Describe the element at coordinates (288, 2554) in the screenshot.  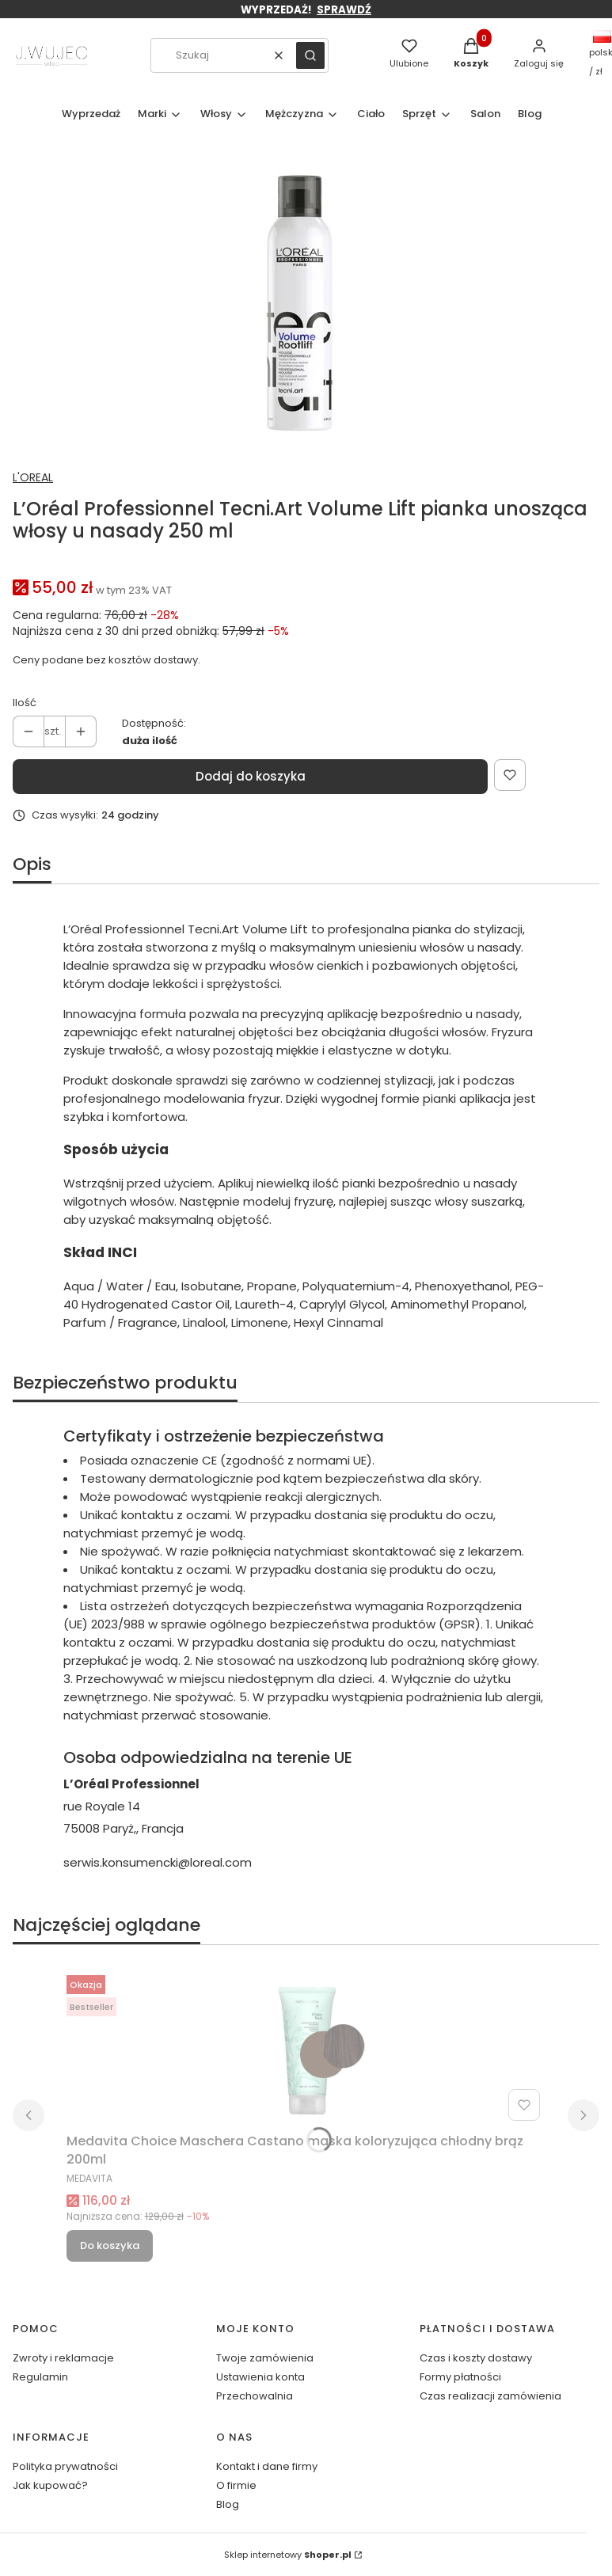
I see `Sklep internetowy` at that location.